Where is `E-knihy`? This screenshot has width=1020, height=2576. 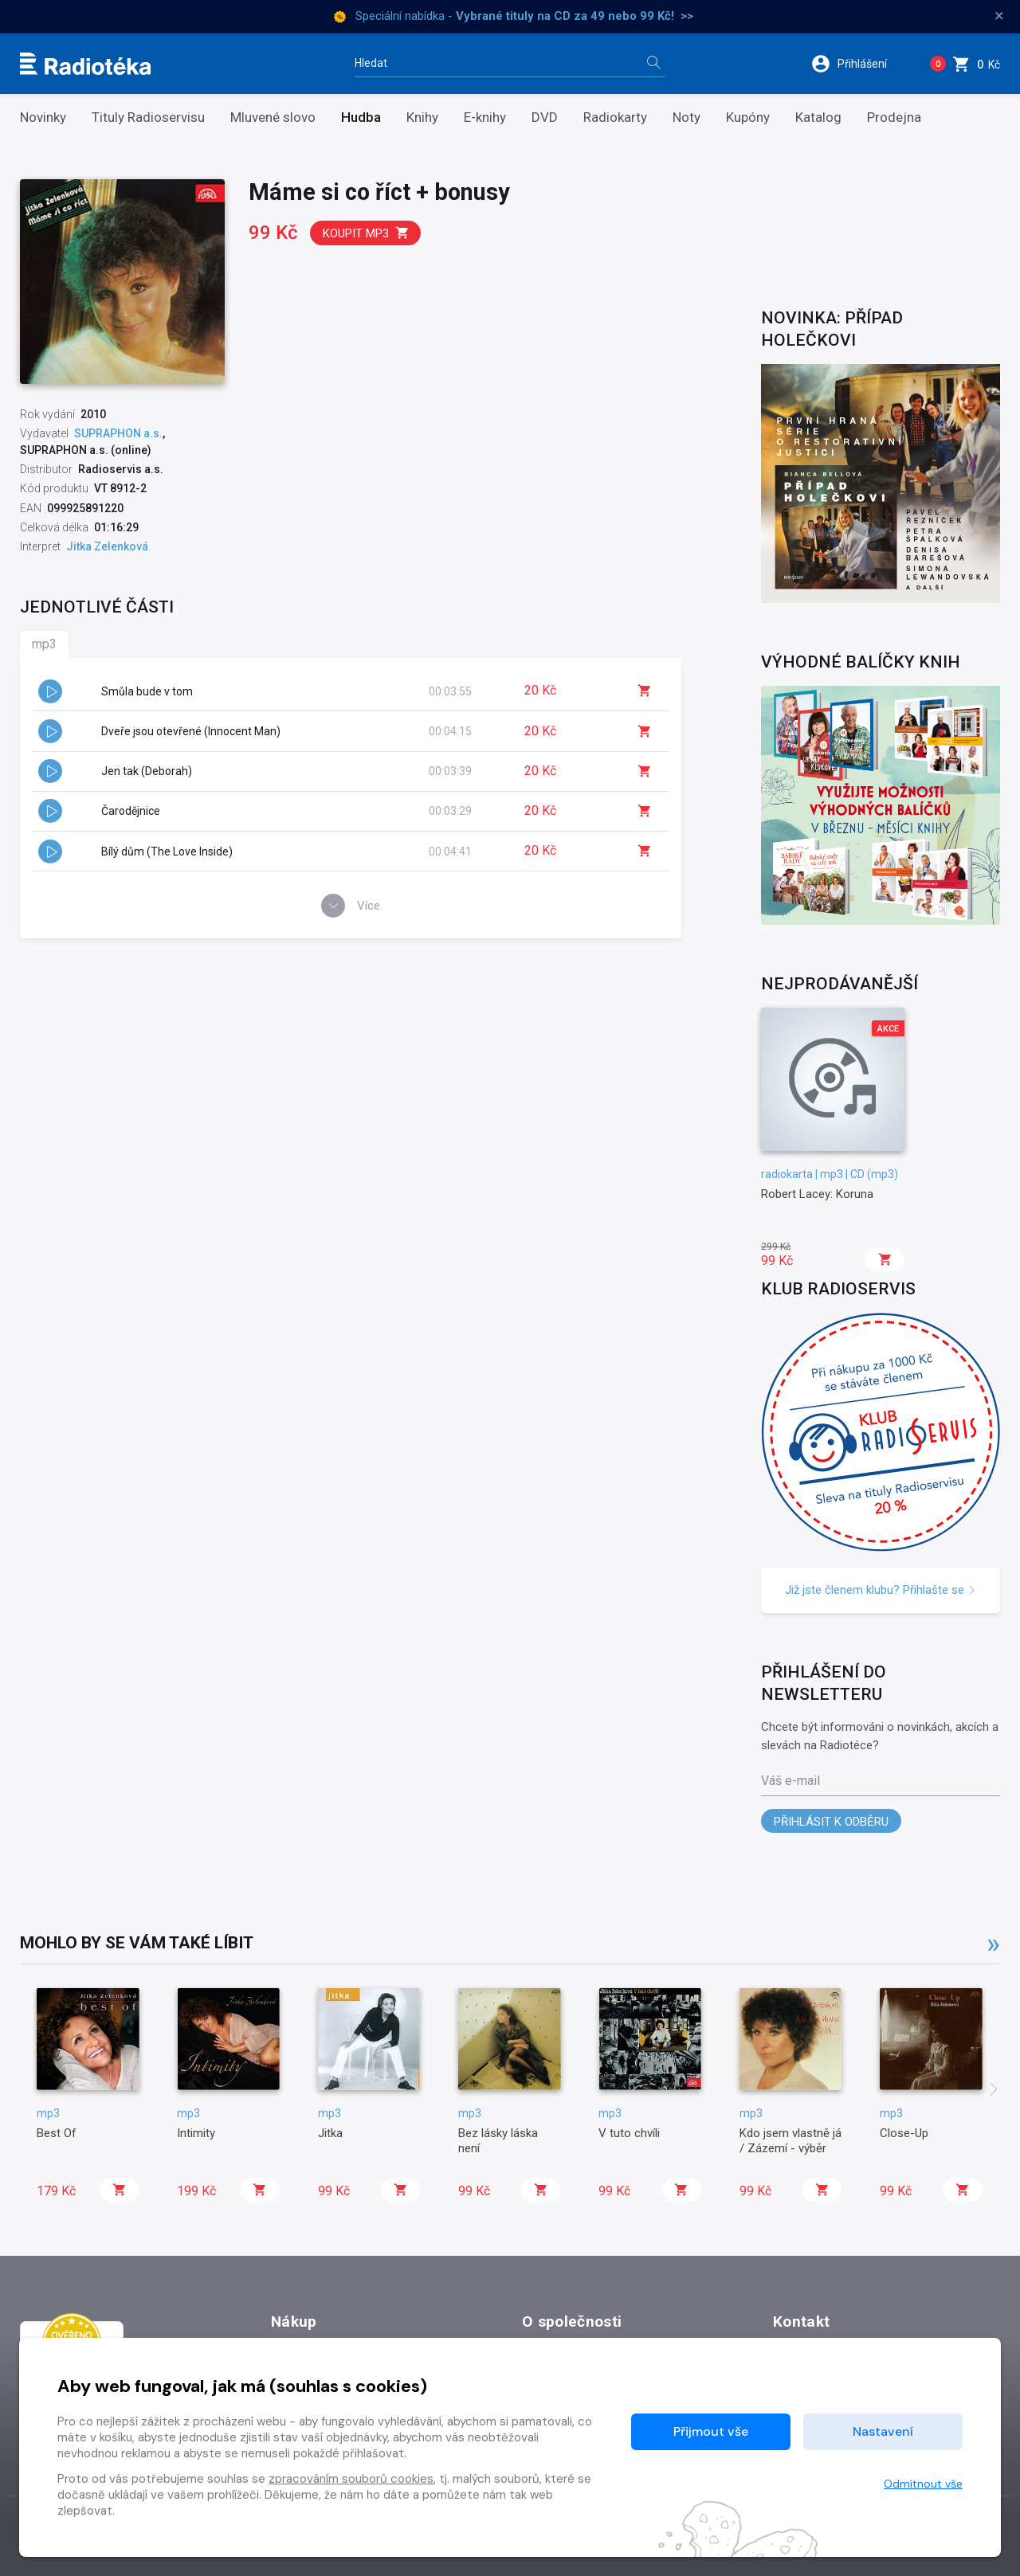
E-knihy is located at coordinates (485, 117).